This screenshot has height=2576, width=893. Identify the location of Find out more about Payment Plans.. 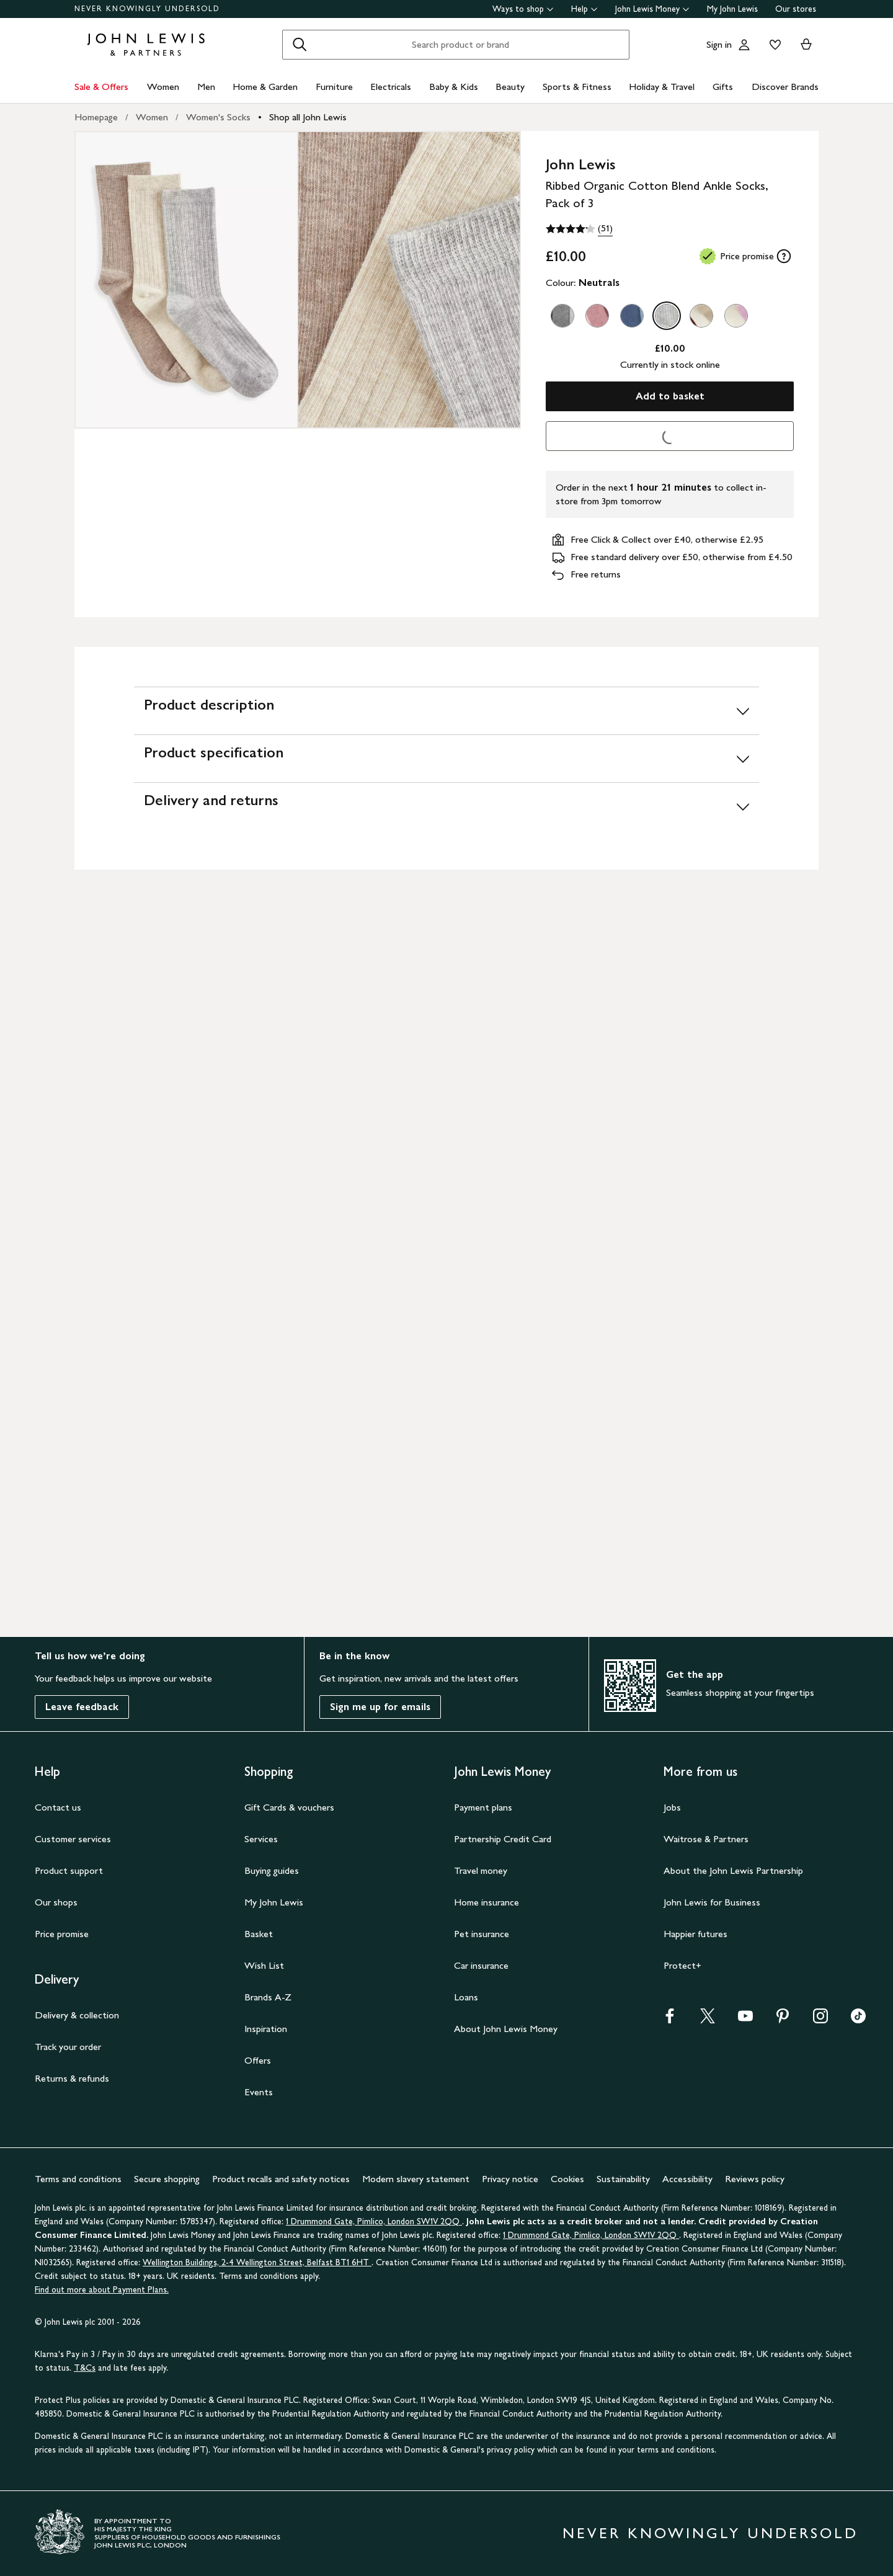
(102, 2289).